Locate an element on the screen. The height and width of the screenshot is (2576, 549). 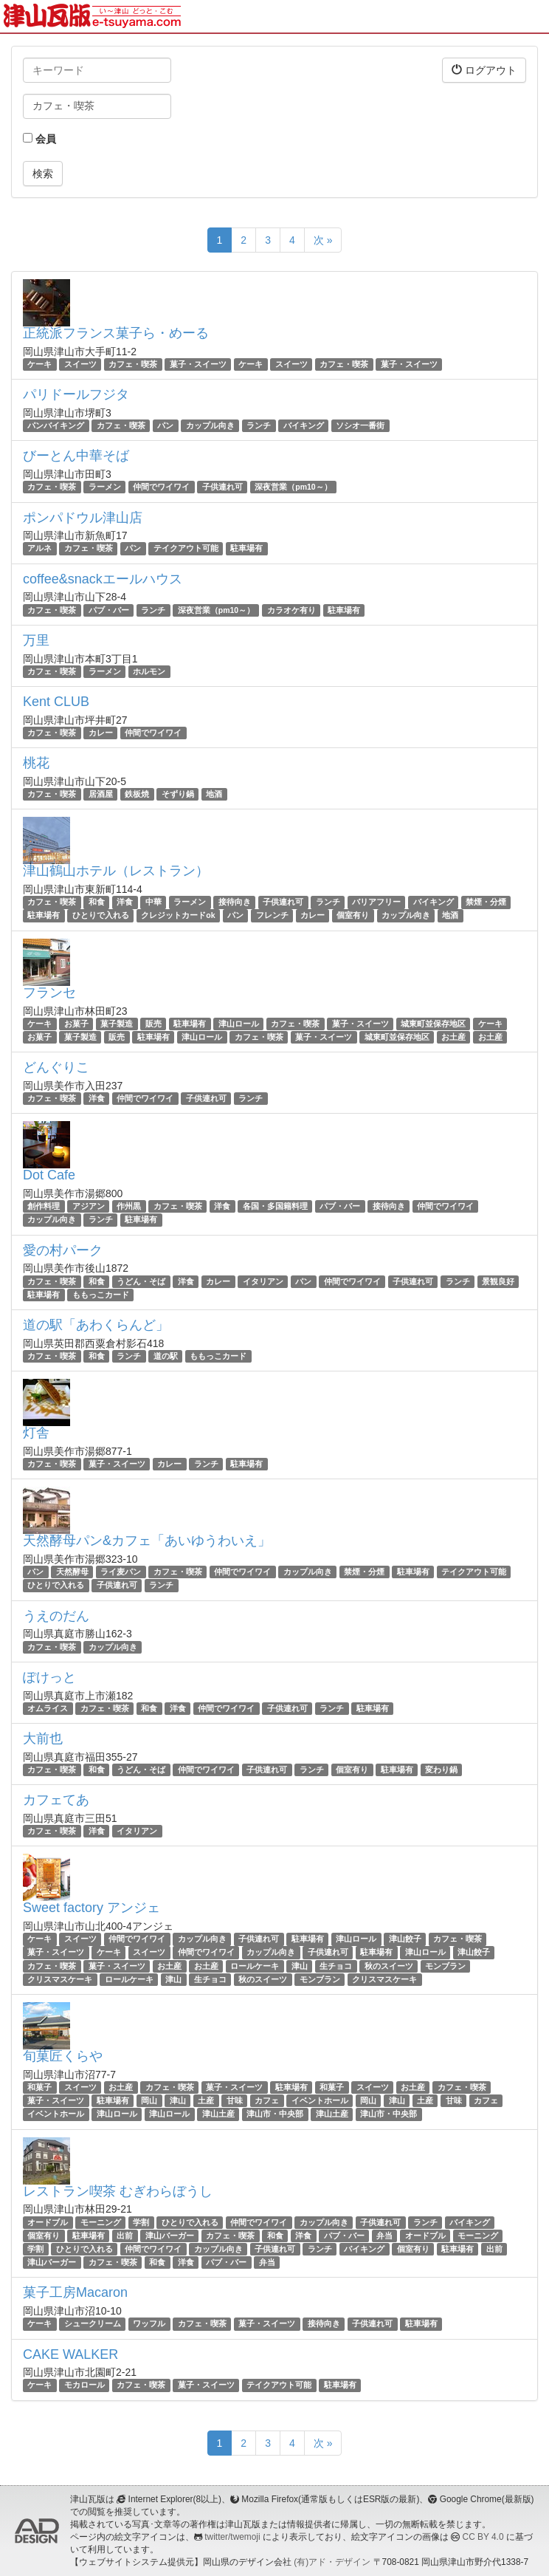
天然酵母パン&カフェ「あいゆうわいえ」 is located at coordinates (147, 1540).